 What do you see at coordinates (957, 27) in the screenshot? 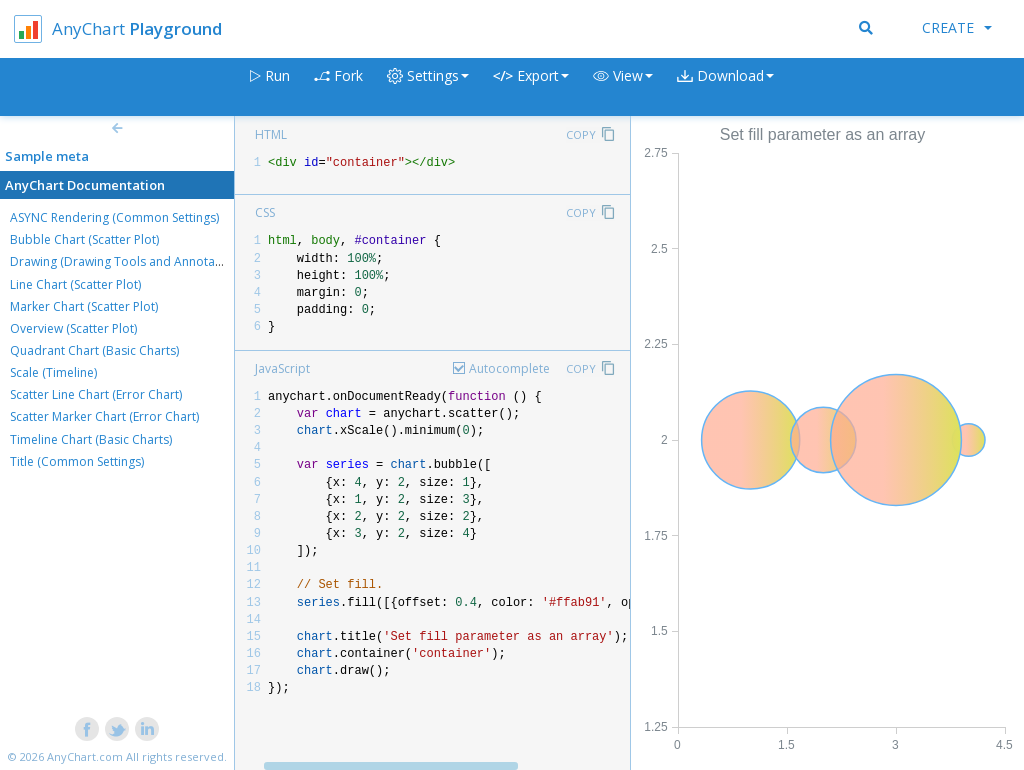
I see `Create [button]` at bounding box center [957, 27].